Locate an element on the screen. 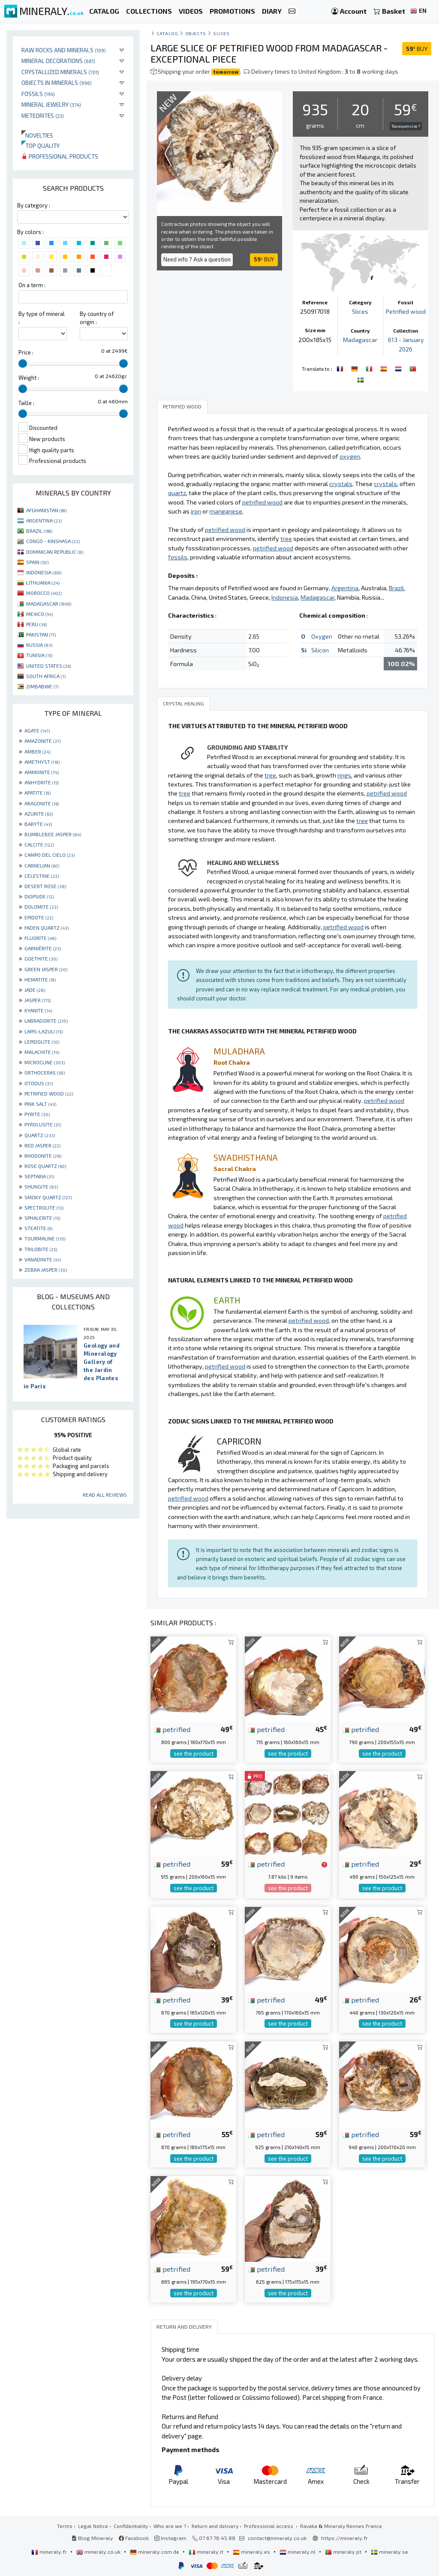  Silicon is located at coordinates (320, 649).